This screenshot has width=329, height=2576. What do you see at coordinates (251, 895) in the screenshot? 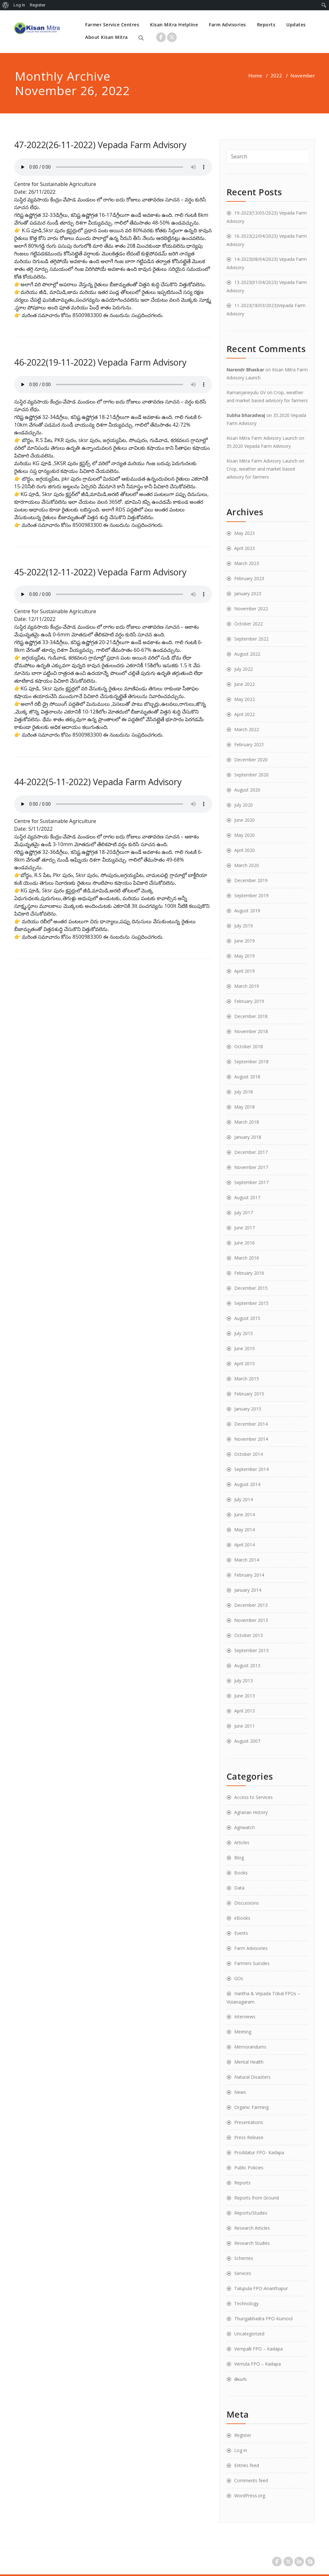
I see `September 2019` at bounding box center [251, 895].